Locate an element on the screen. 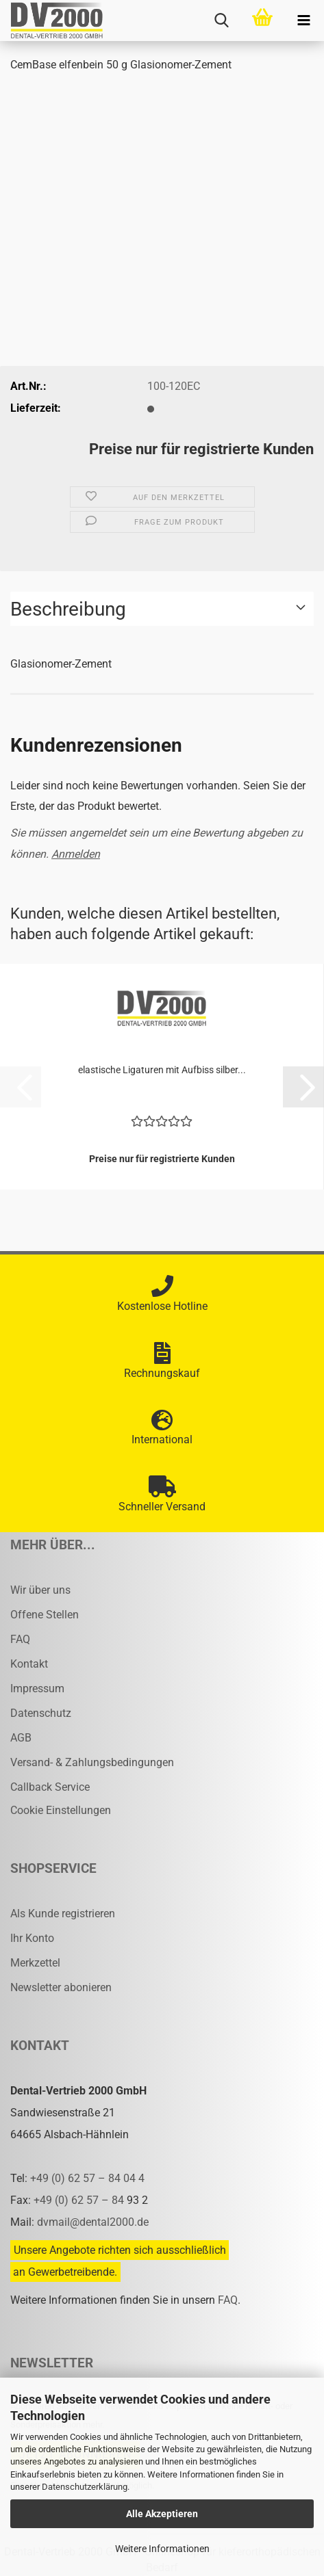 Image resolution: width=324 pixels, height=2576 pixels. Kontakt is located at coordinates (29, 1663).